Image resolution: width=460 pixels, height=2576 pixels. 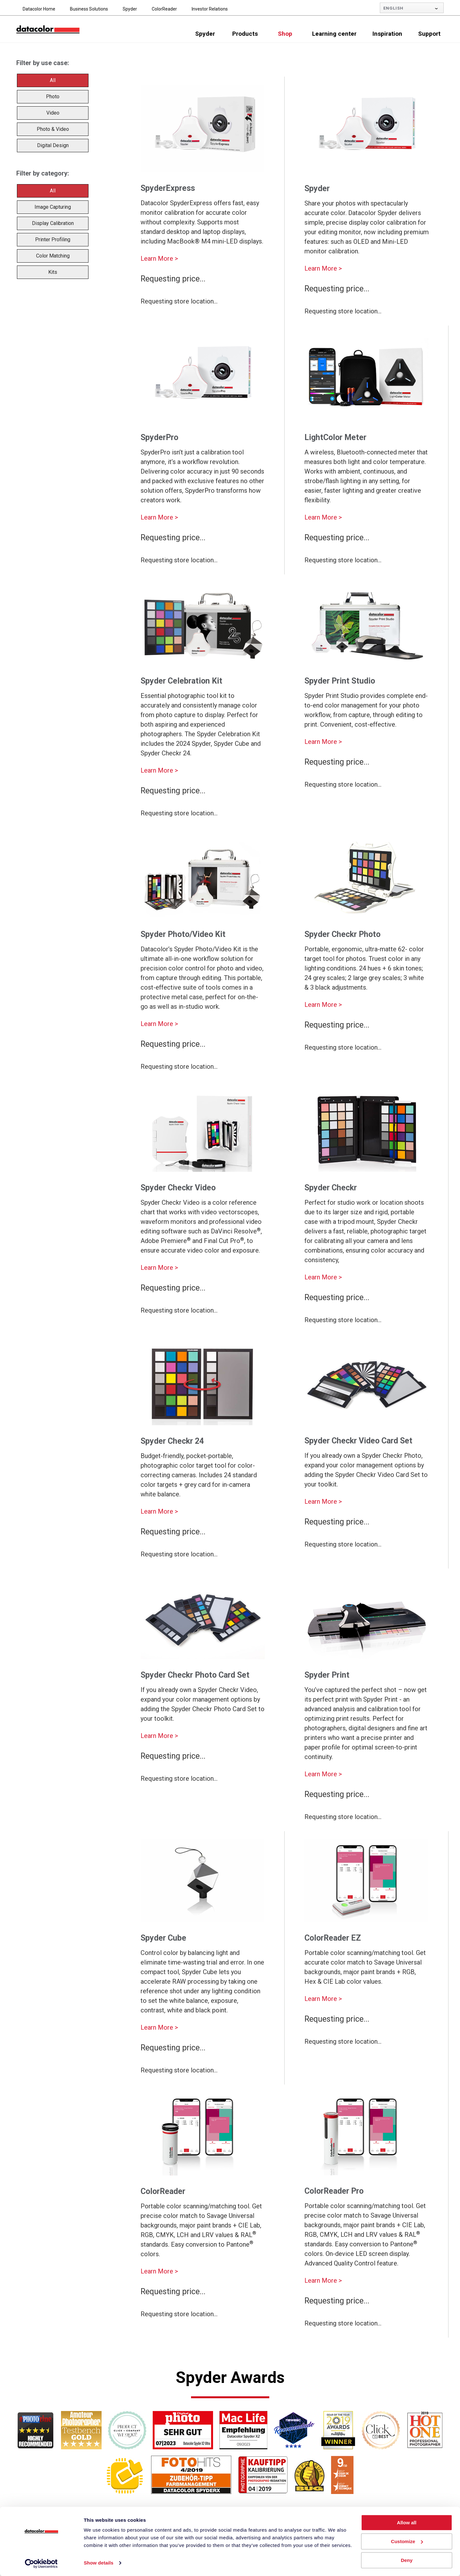 What do you see at coordinates (335, 437) in the screenshot?
I see `LightColor Meter` at bounding box center [335, 437].